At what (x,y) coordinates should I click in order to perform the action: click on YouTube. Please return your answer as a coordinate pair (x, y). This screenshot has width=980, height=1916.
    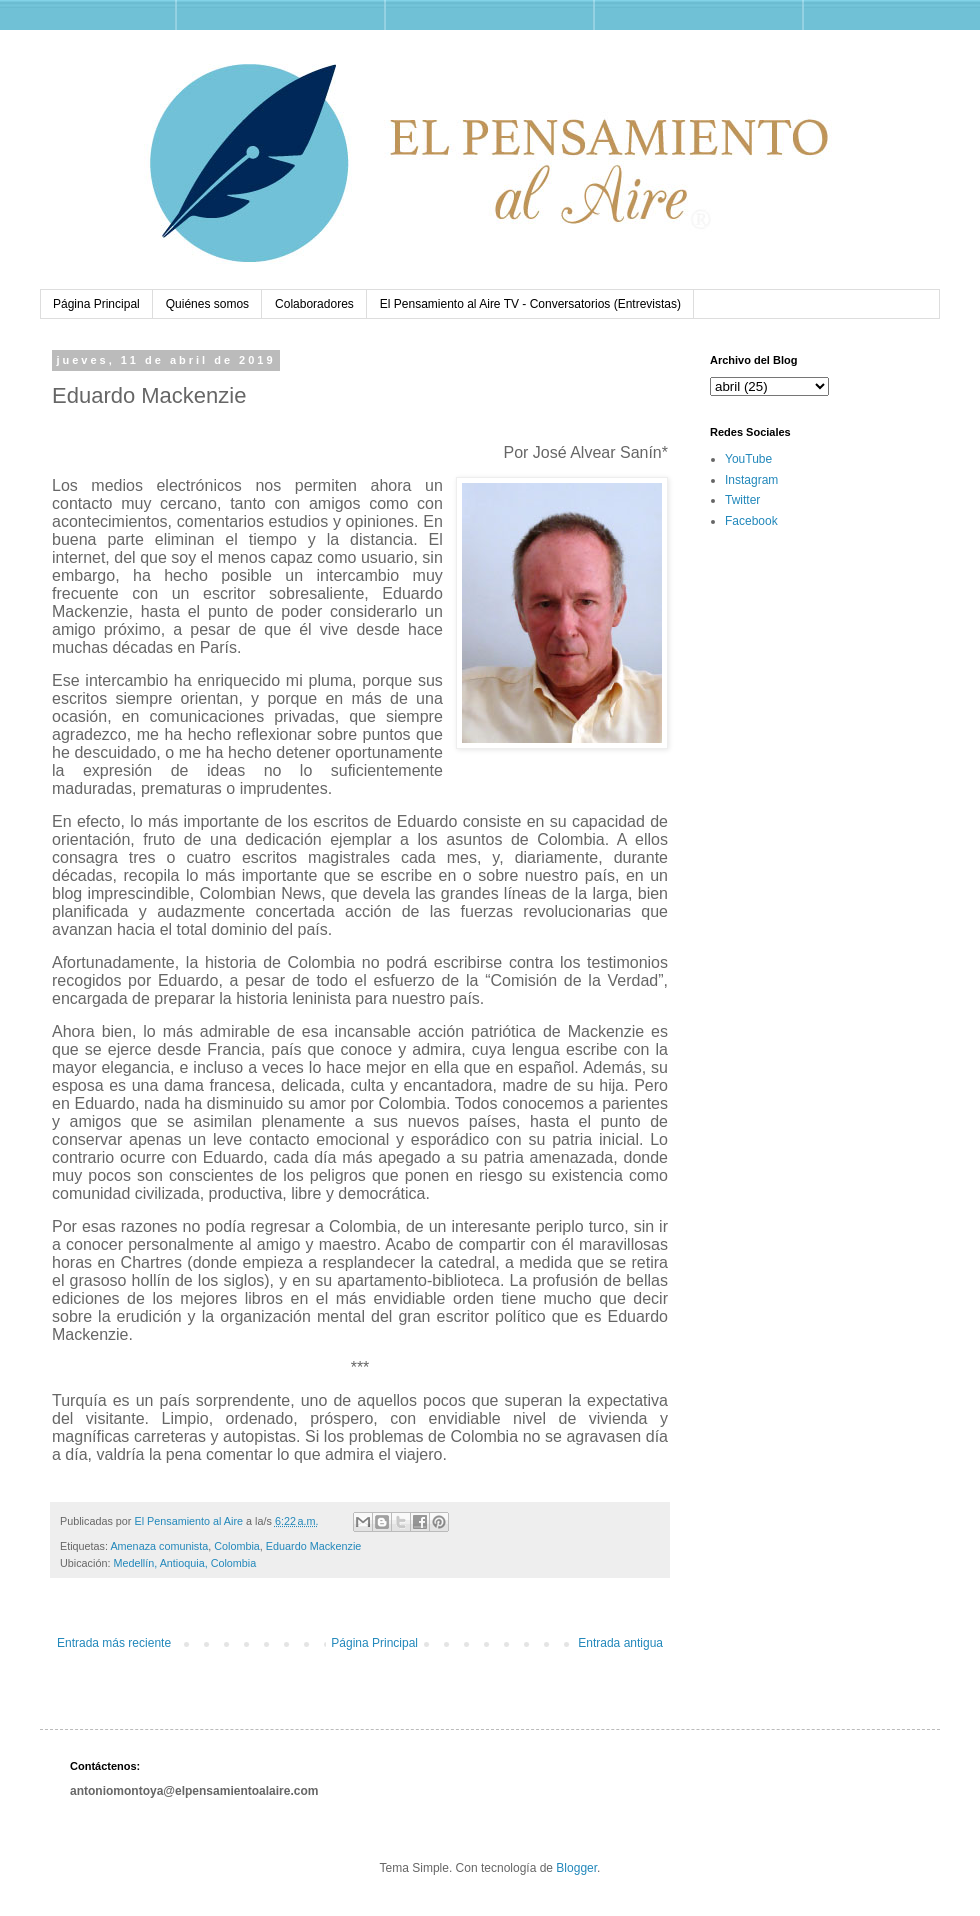
    Looking at the image, I should click on (748, 459).